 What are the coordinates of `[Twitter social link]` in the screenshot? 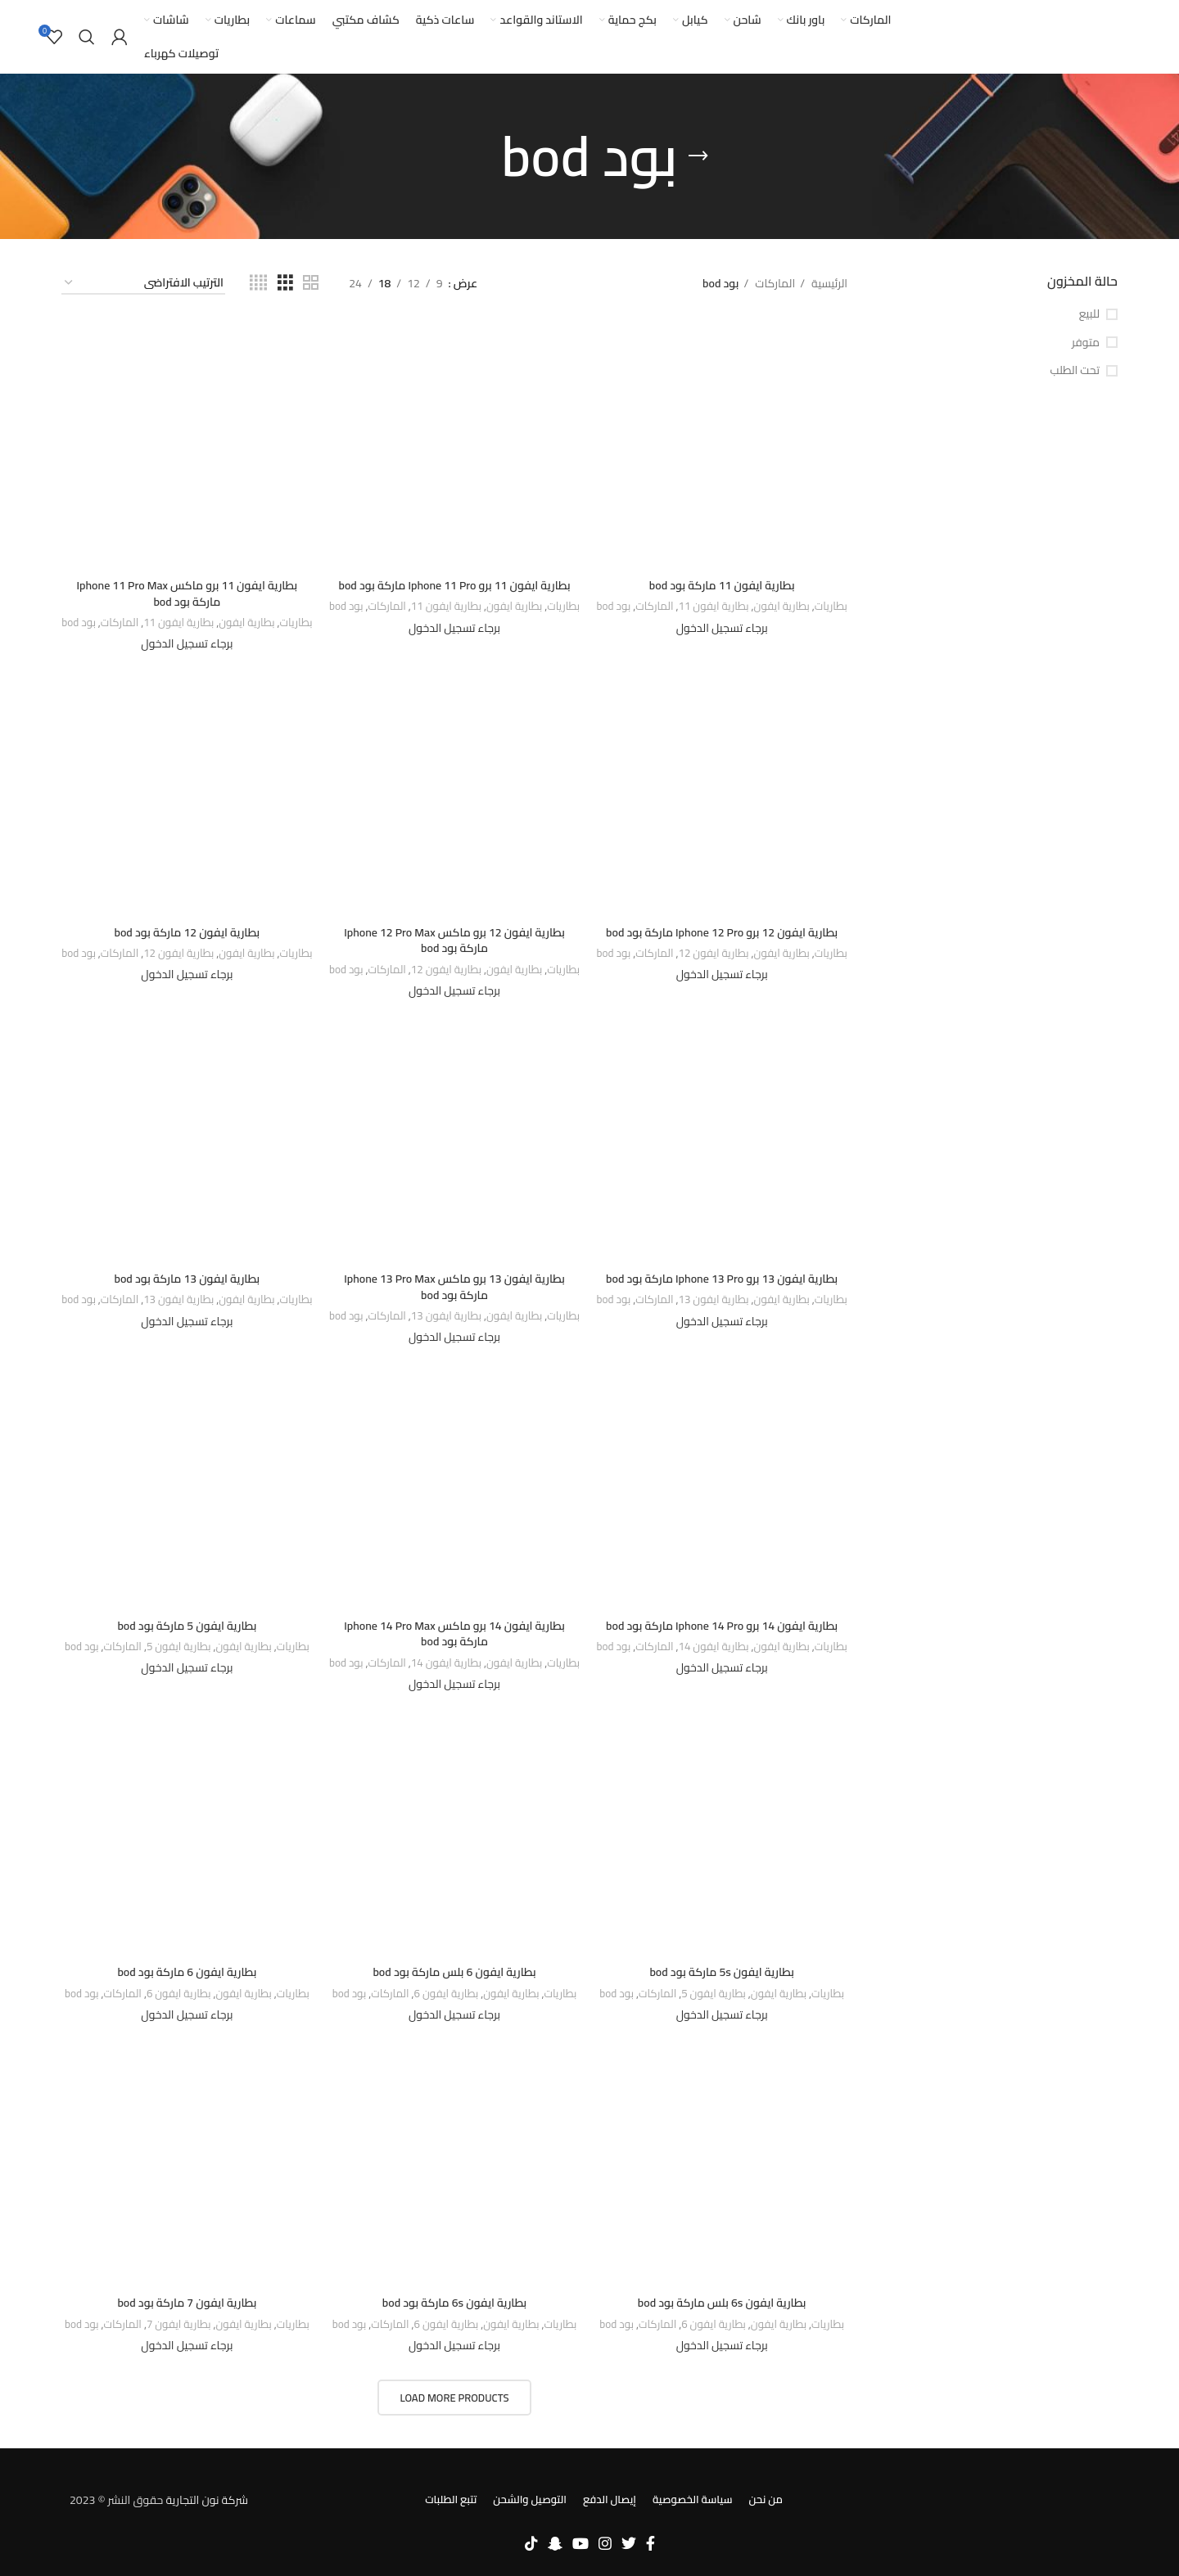 It's located at (629, 2543).